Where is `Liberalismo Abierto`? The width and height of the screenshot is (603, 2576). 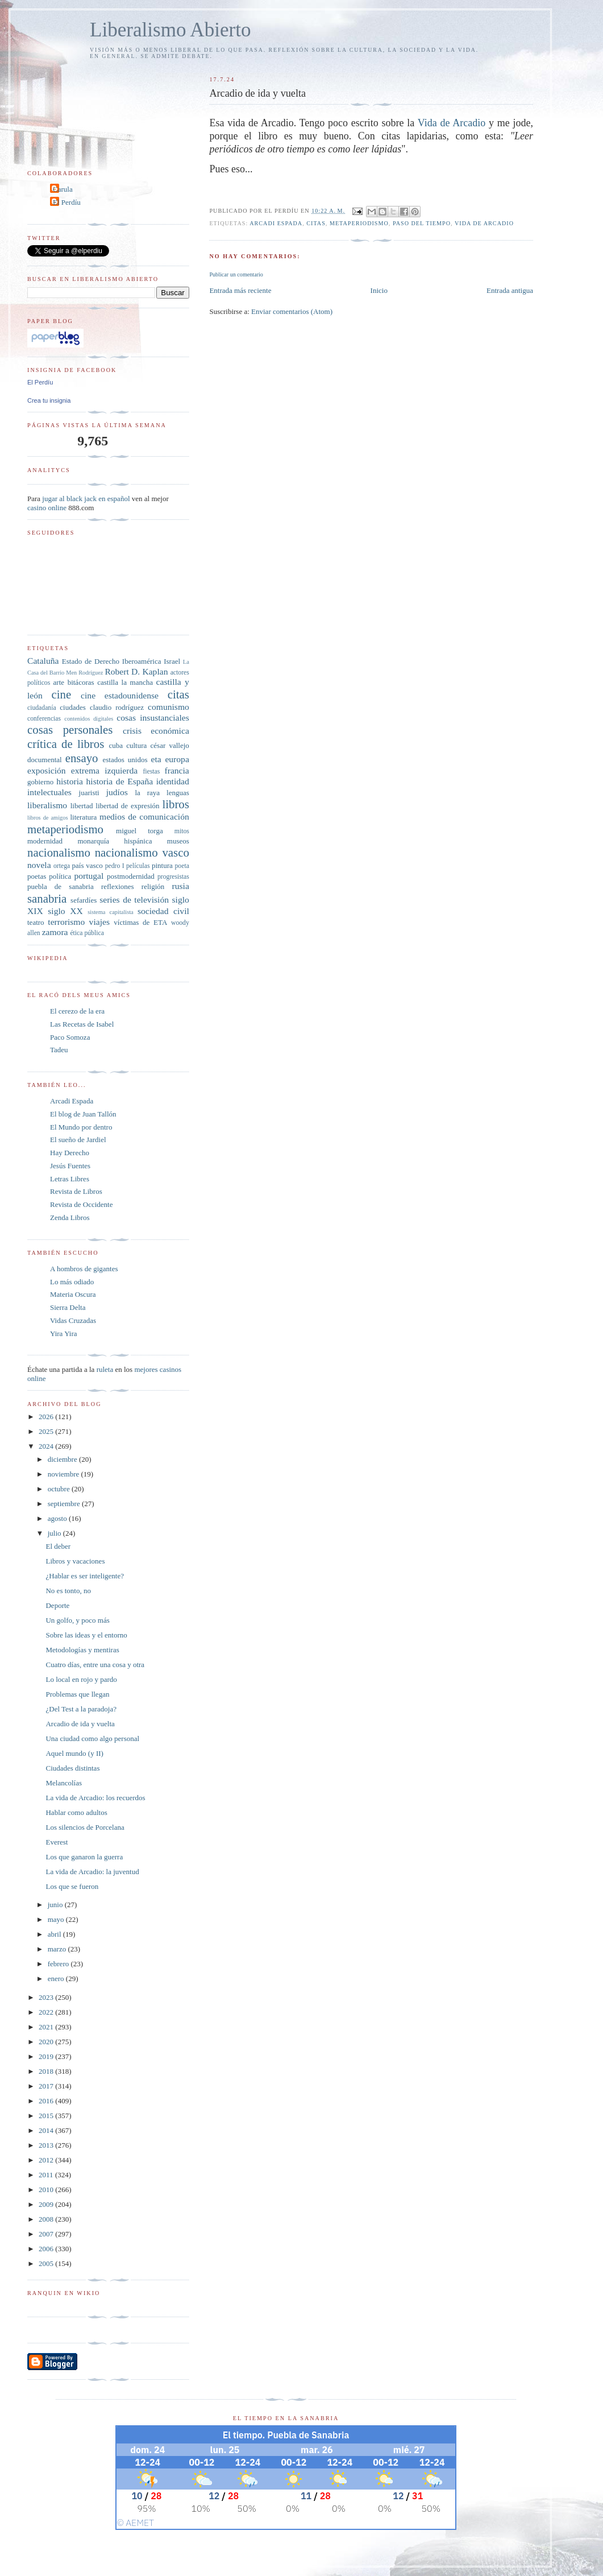 Liberalismo Abierto is located at coordinates (170, 30).